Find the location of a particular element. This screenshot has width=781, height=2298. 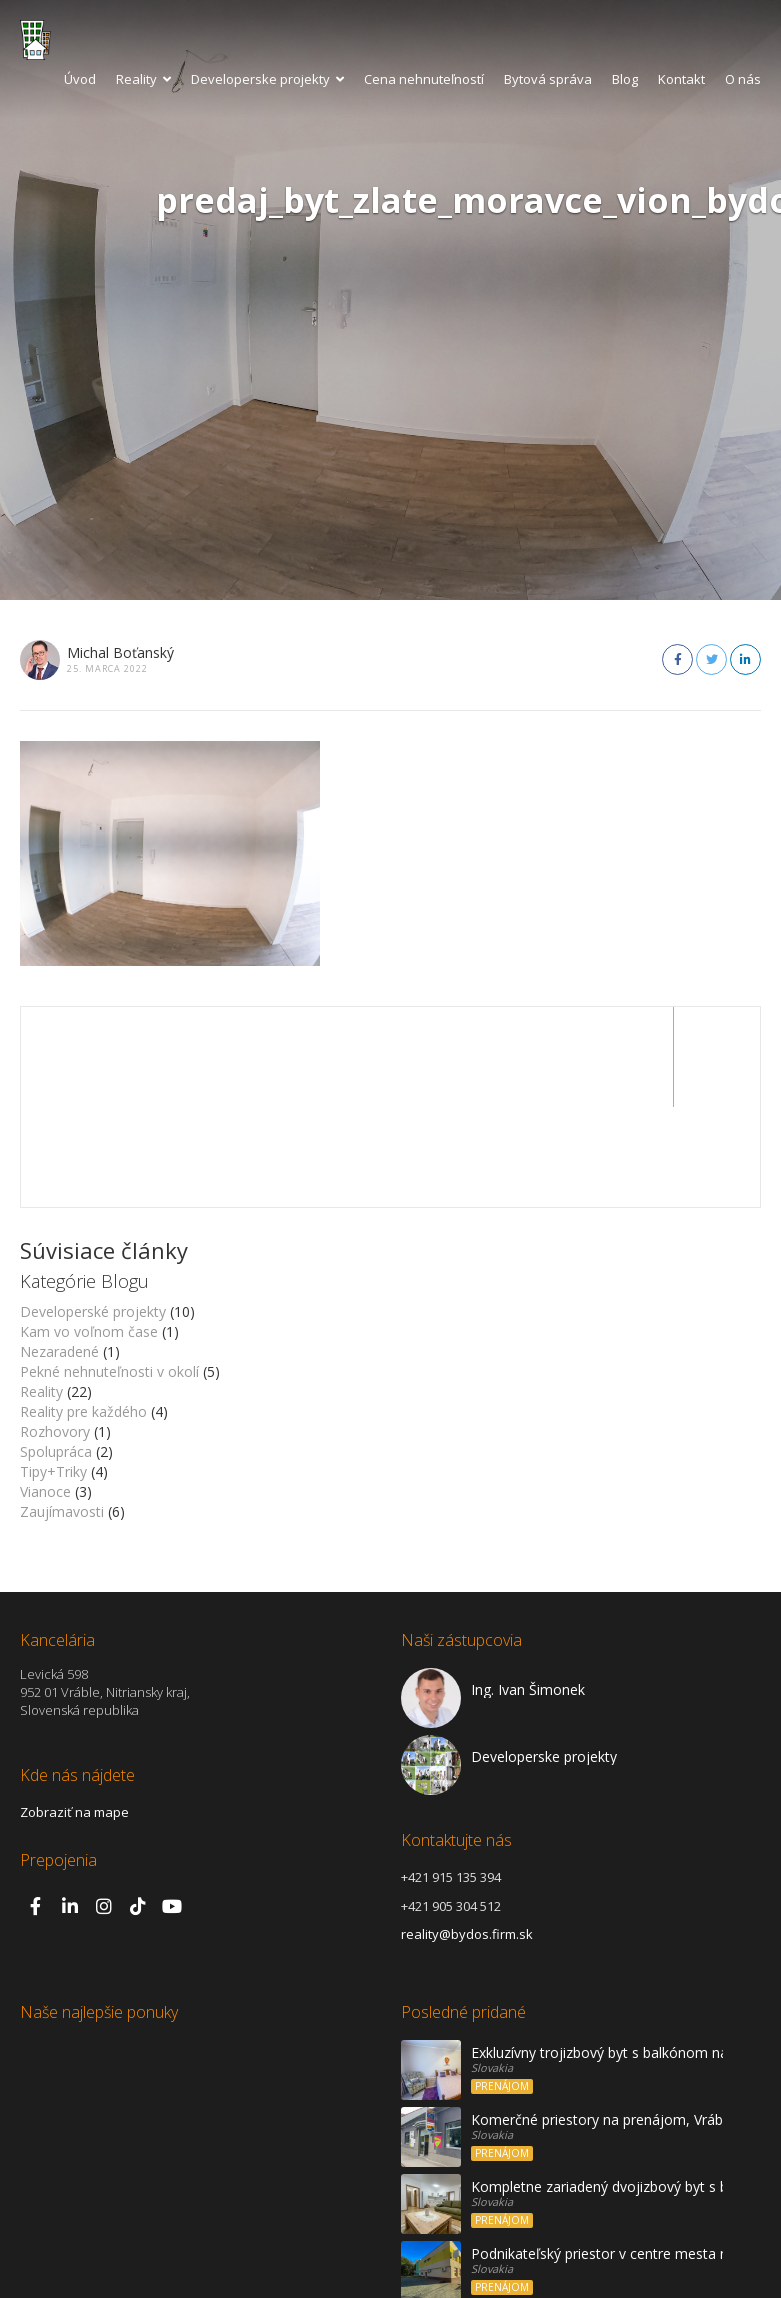

Zaujímavosti is located at coordinates (62, 1411).